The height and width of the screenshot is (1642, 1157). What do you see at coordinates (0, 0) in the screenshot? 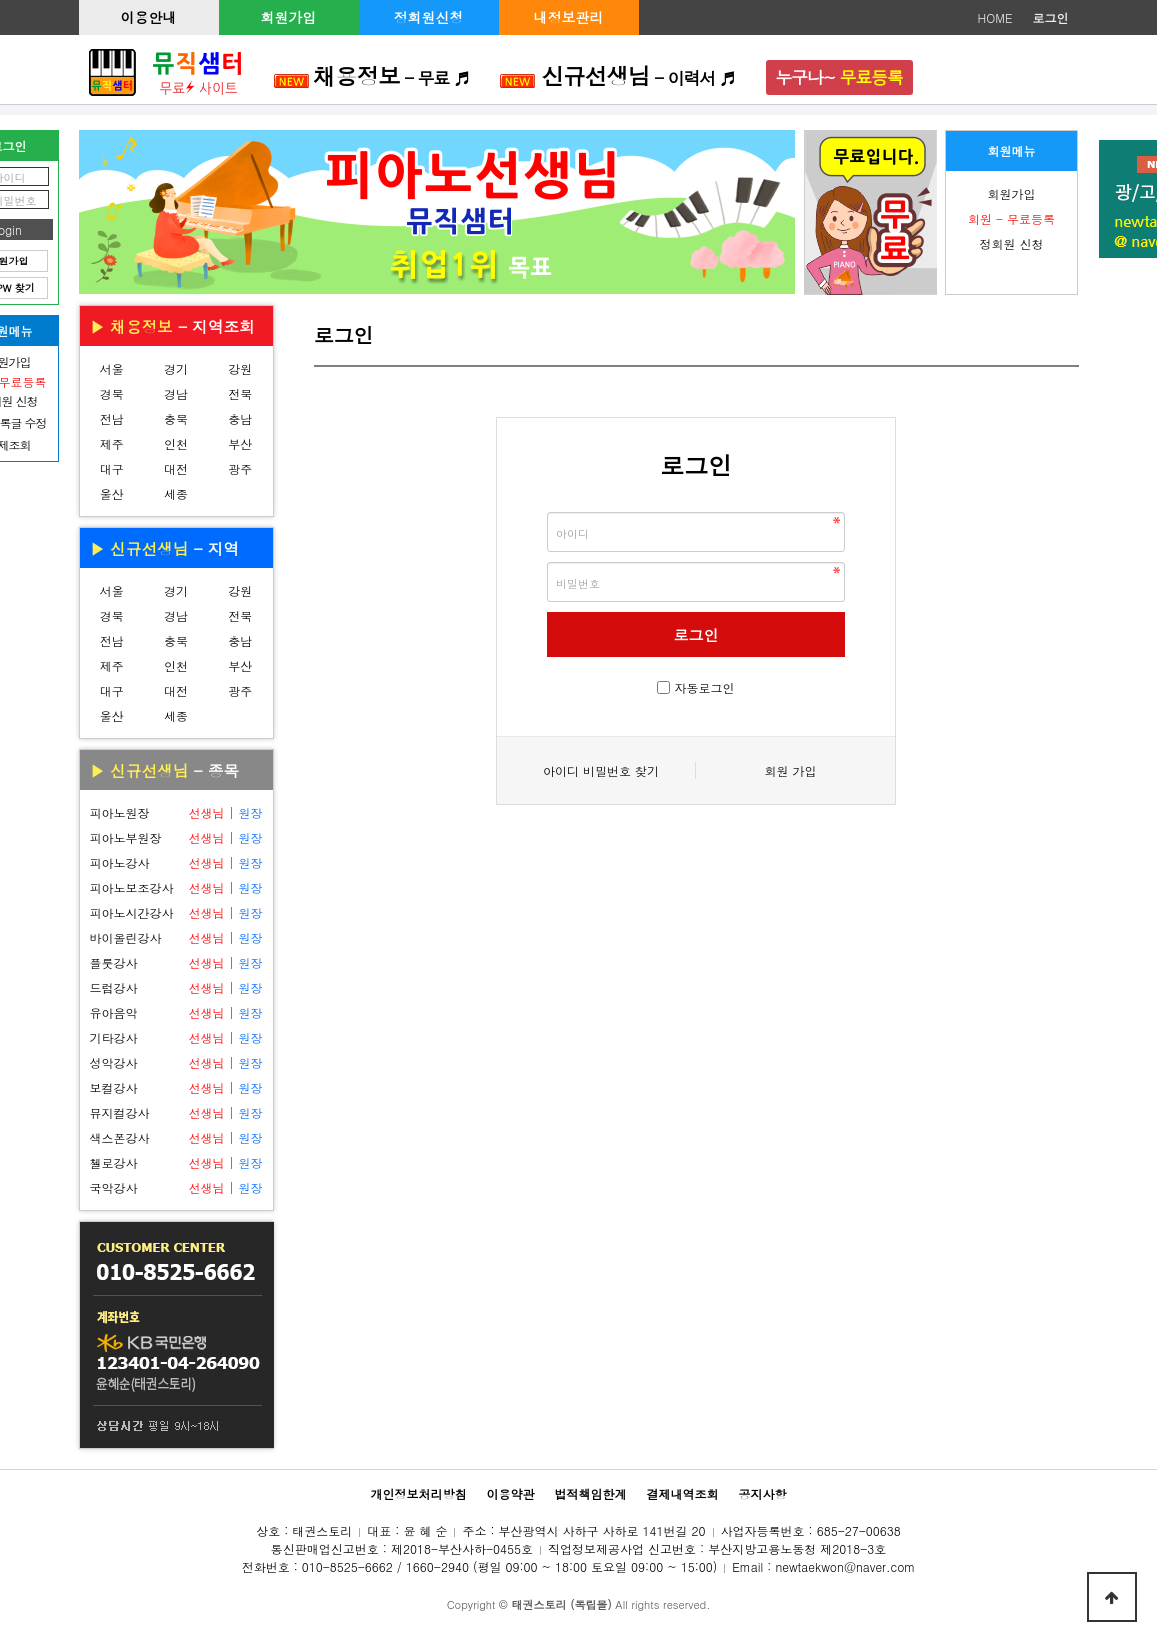
I see `본문 바로가기` at bounding box center [0, 0].